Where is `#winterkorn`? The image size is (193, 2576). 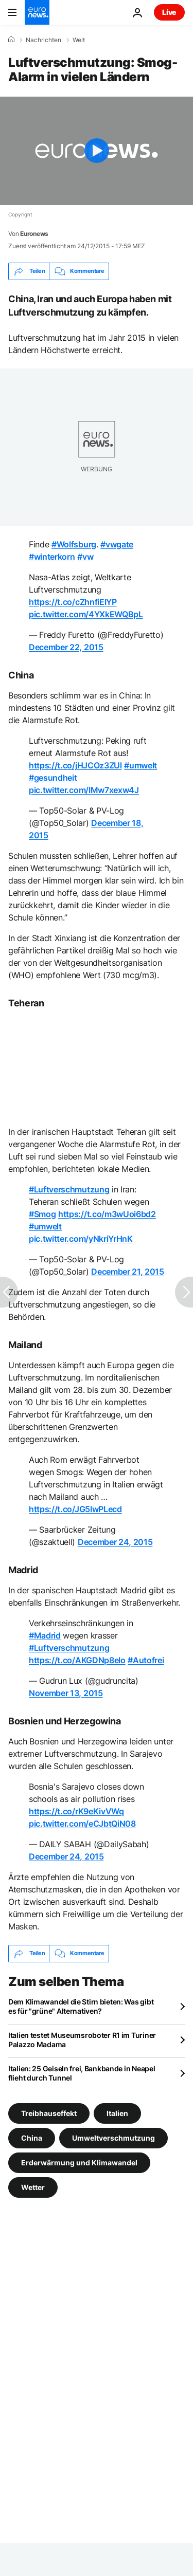 #winterkorn is located at coordinates (52, 556).